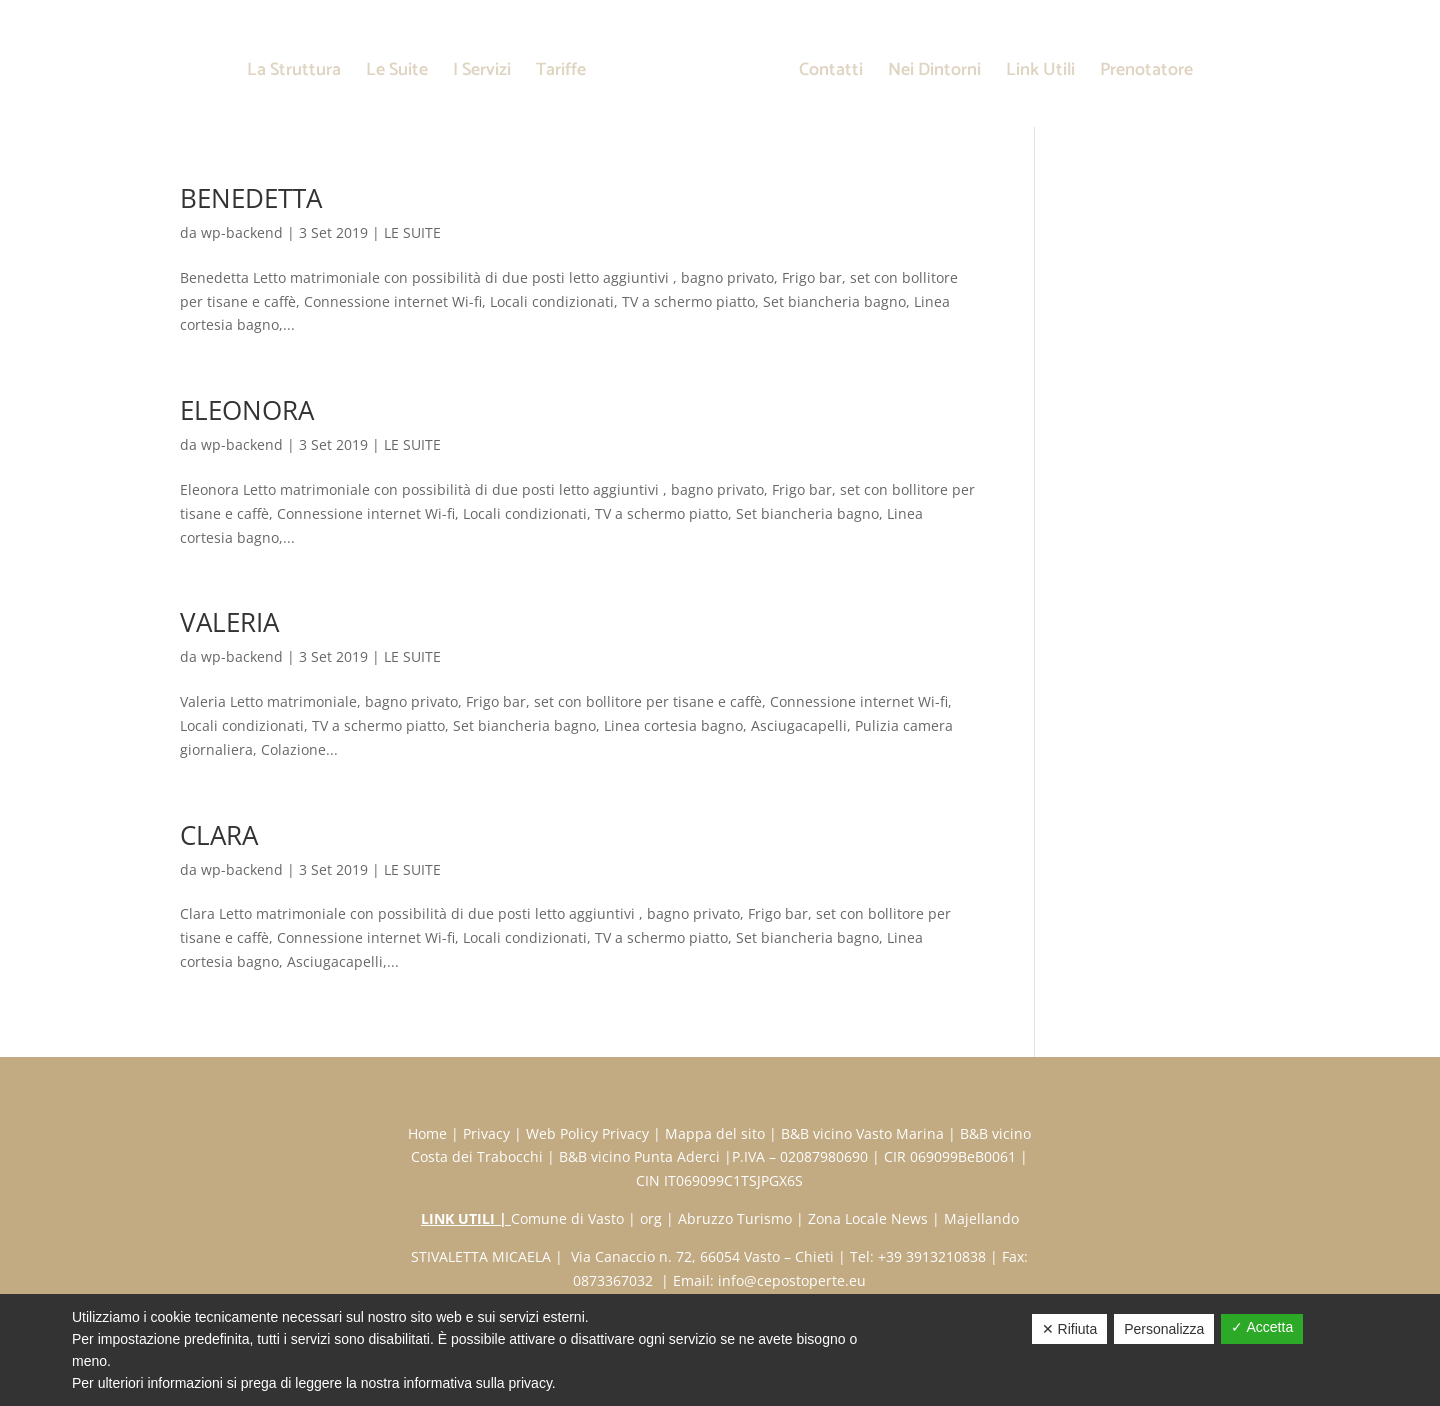 Image resolution: width=1440 pixels, height=1406 pixels. Describe the element at coordinates (435, 1133) in the screenshot. I see `Home |` at that location.